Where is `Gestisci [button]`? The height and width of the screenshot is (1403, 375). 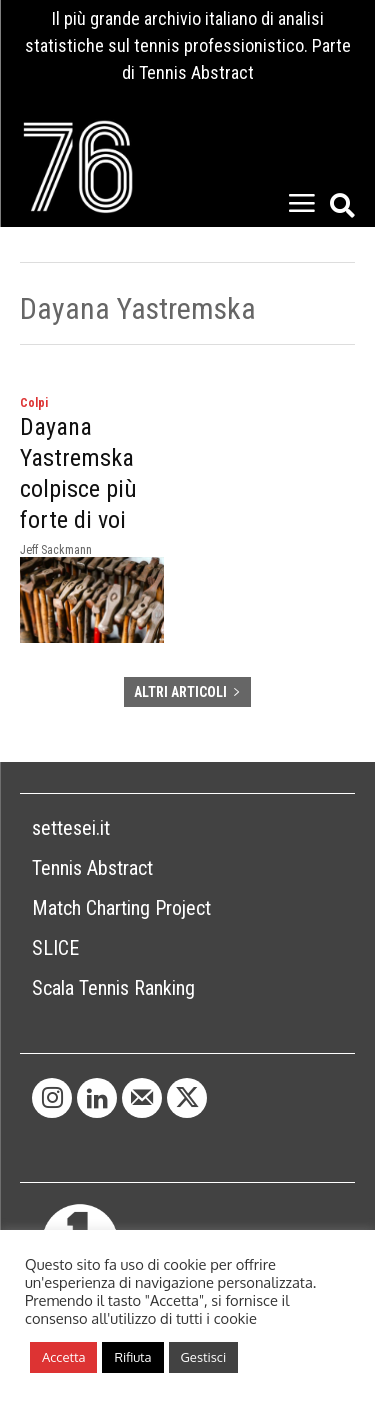
Gestisci [button] is located at coordinates (204, 1357).